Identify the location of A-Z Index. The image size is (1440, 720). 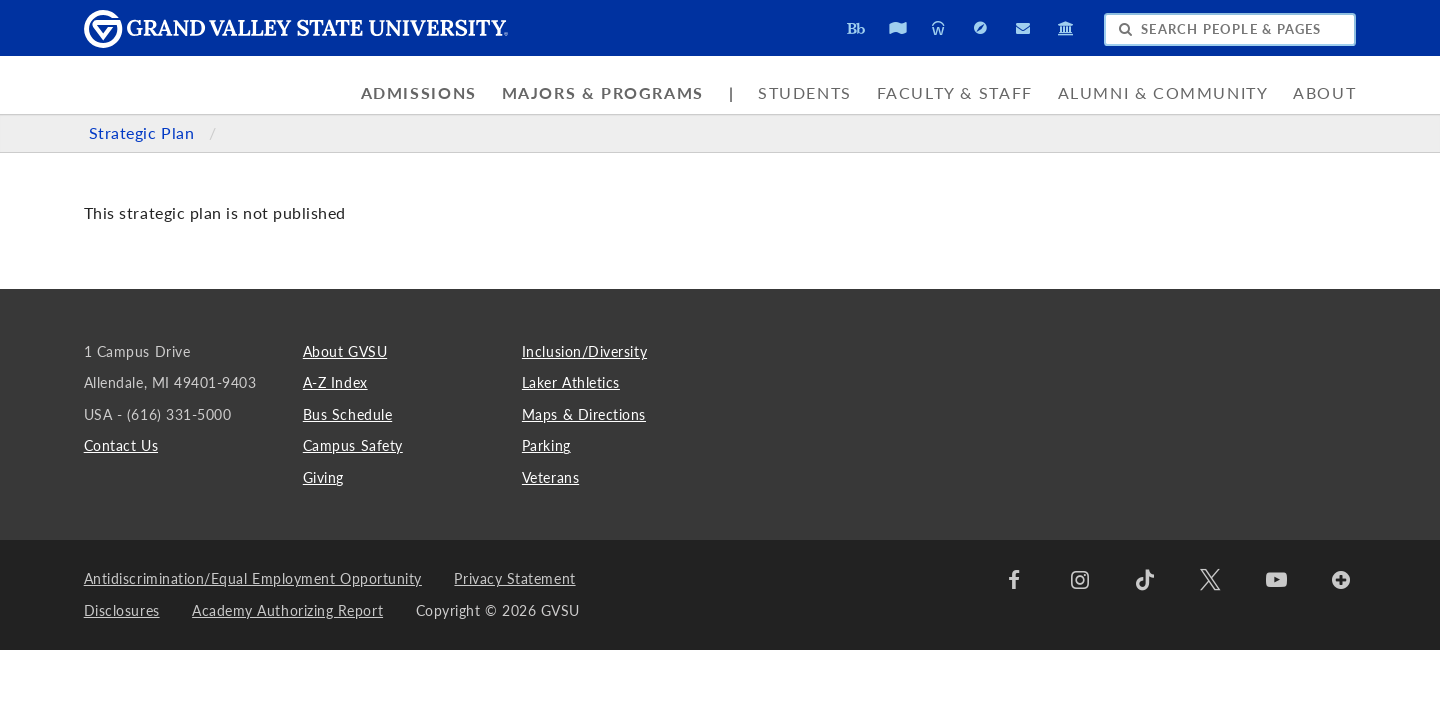
(335, 382).